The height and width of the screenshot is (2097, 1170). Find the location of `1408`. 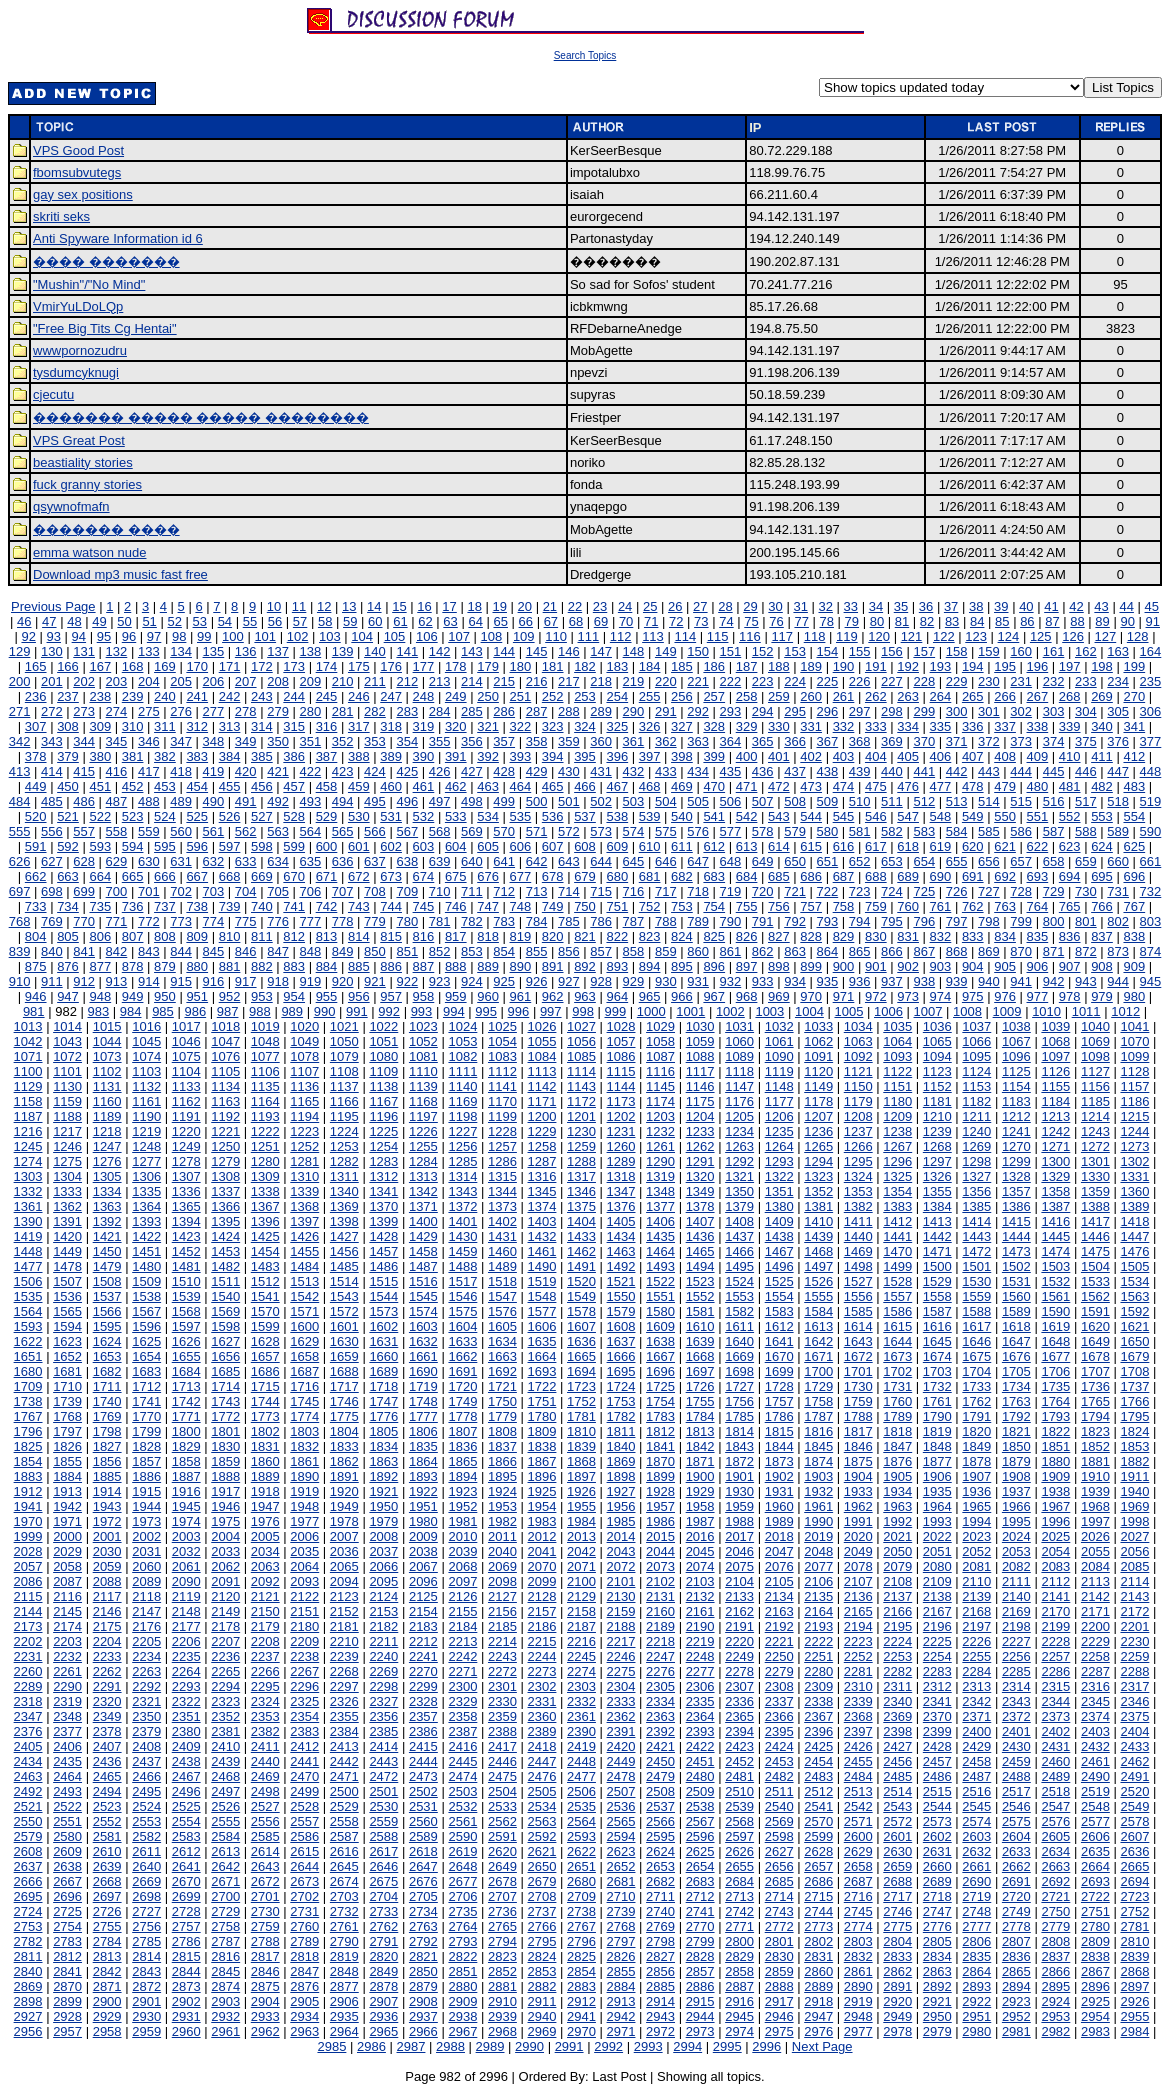

1408 is located at coordinates (739, 1221).